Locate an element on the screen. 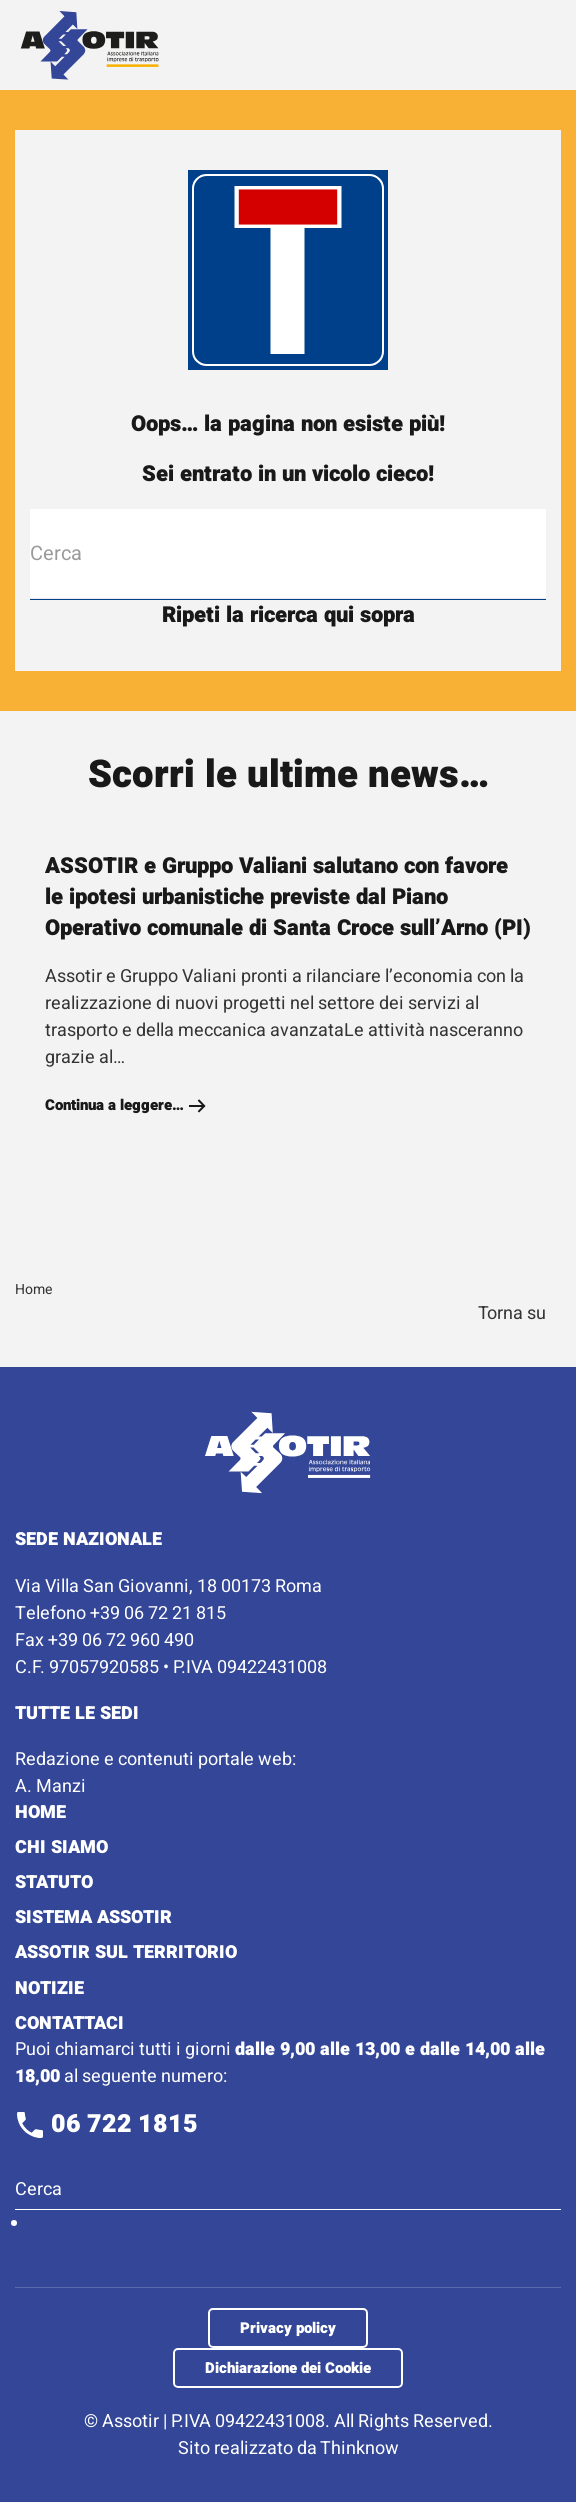  Thinknow is located at coordinates (359, 2448).